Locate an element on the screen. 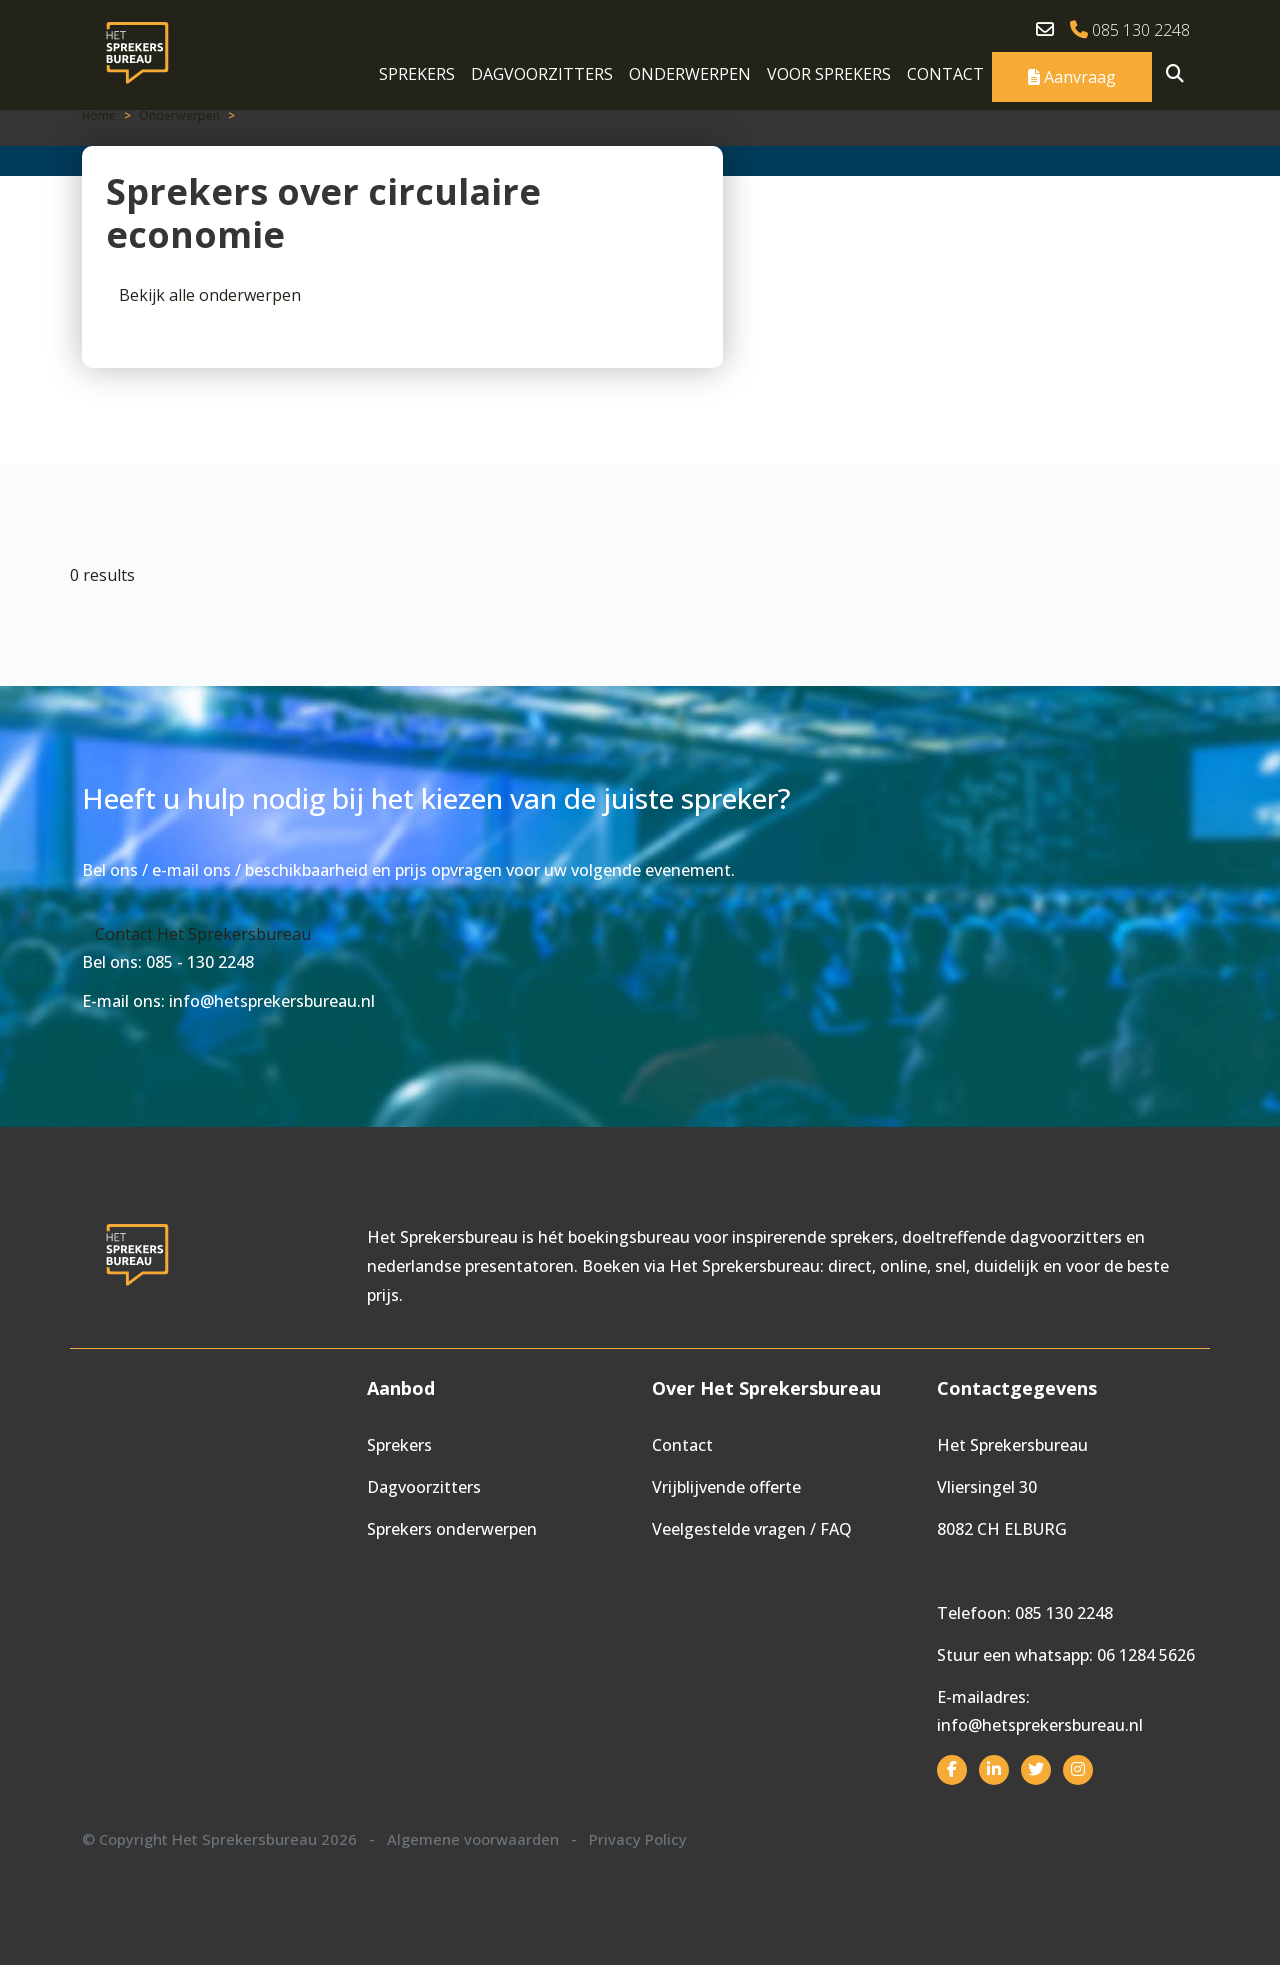 The width and height of the screenshot is (1280, 1965). Home is located at coordinates (99, 115).